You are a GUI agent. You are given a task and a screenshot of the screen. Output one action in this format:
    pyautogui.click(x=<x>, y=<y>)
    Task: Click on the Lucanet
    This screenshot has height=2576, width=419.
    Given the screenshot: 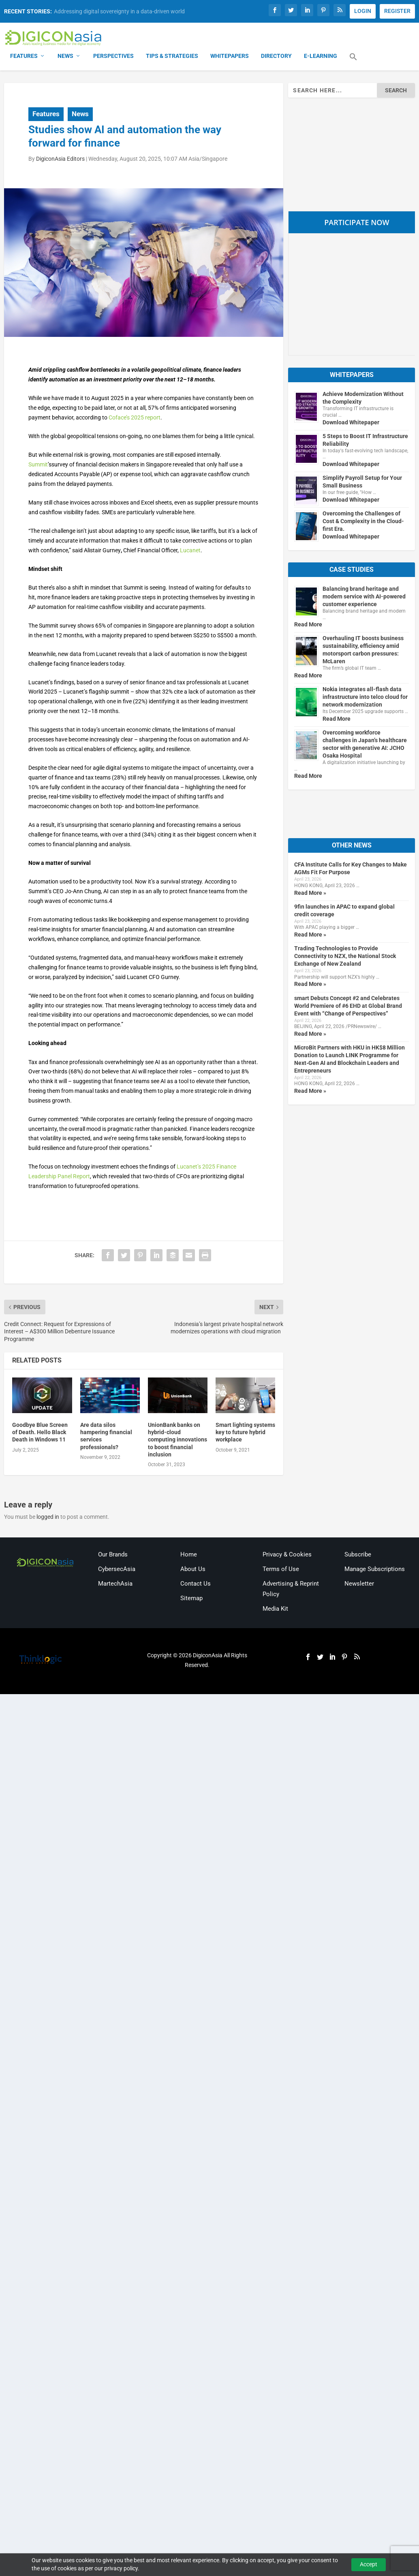 What is the action you would take?
    pyautogui.click(x=190, y=550)
    